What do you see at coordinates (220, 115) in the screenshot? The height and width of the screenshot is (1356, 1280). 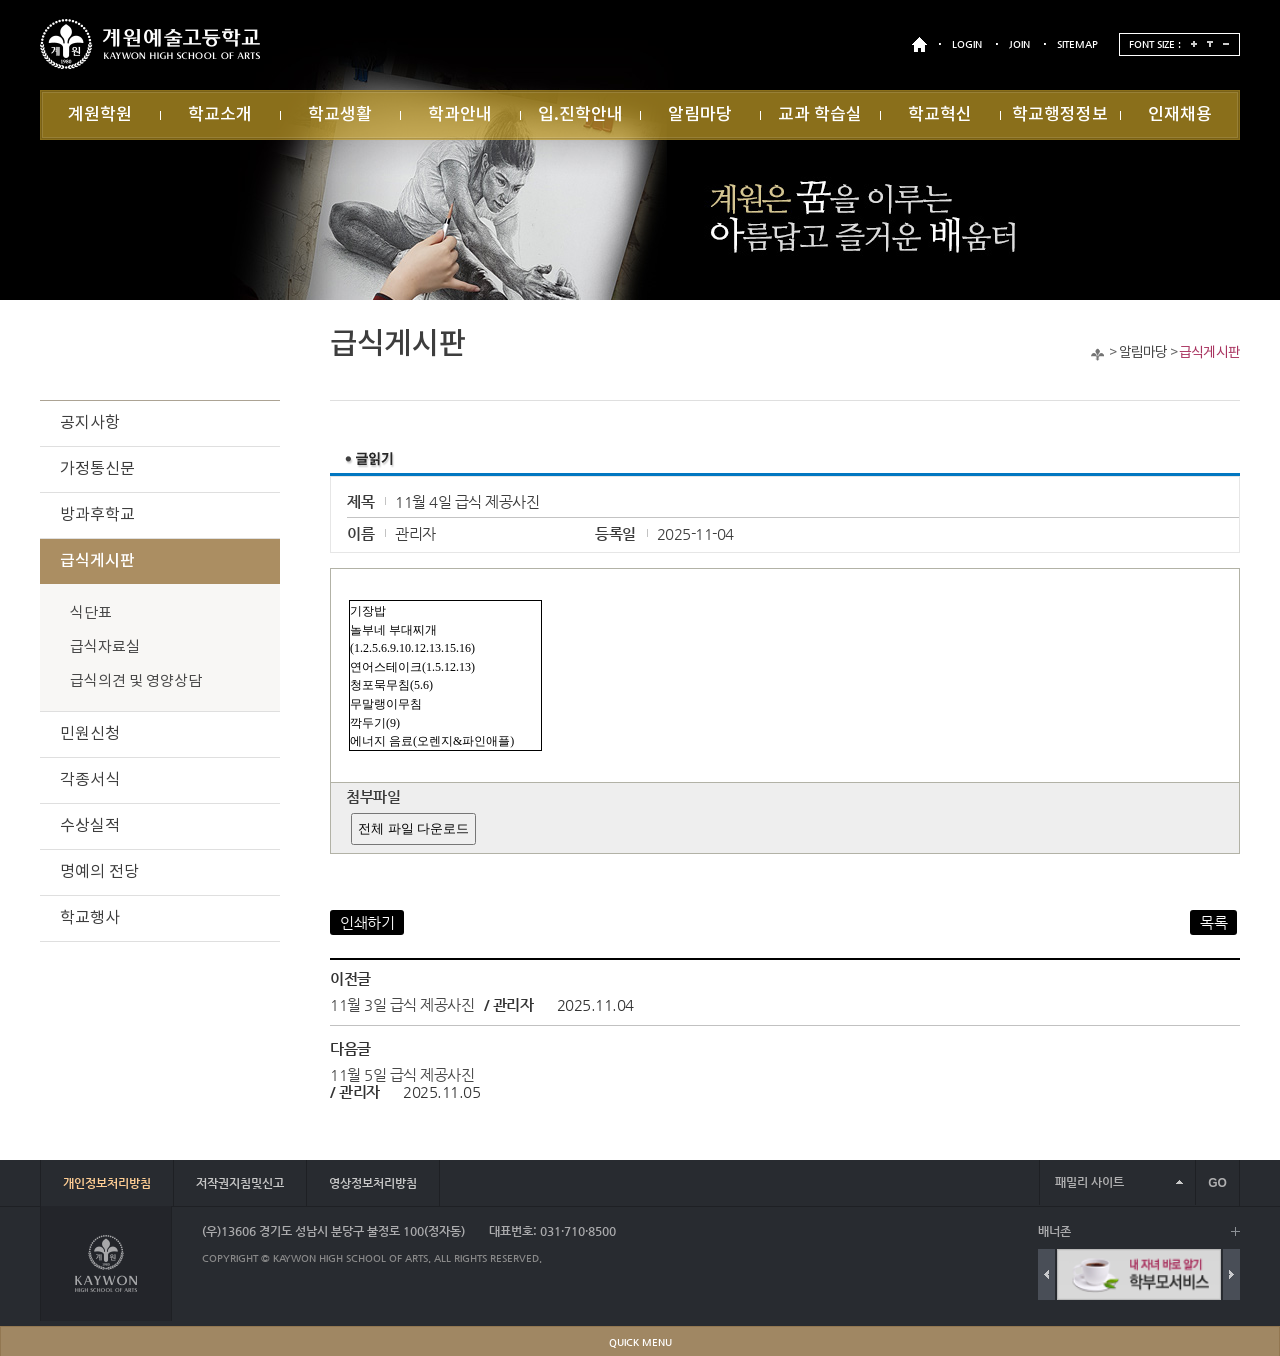 I see `학교소개` at bounding box center [220, 115].